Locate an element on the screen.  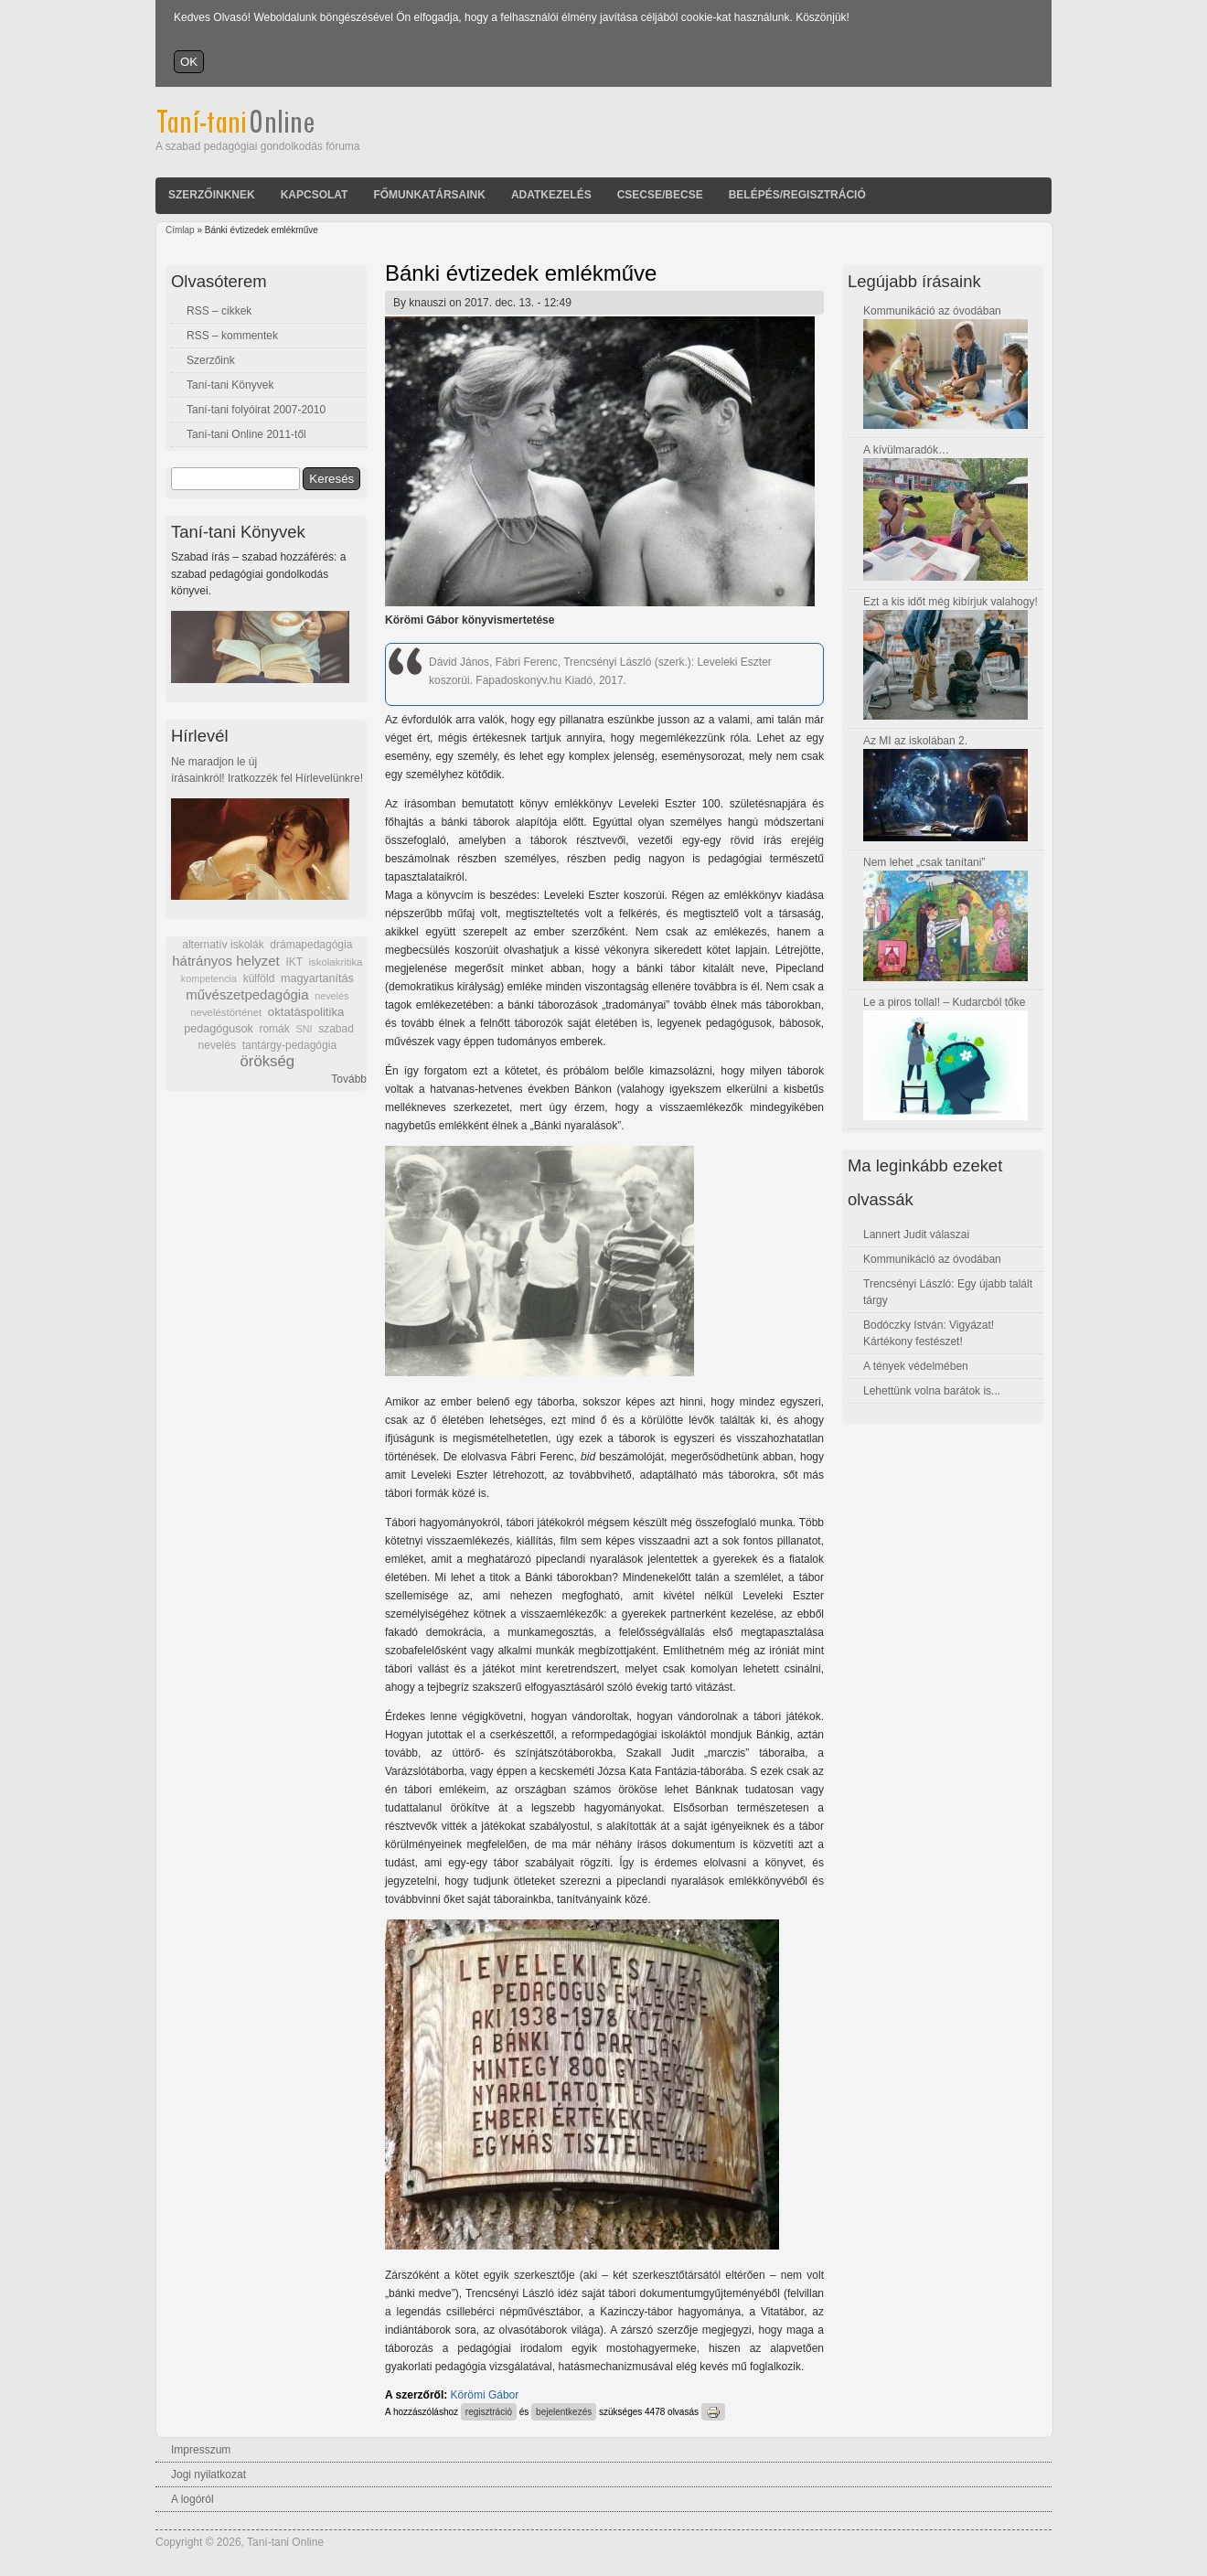
örökség is located at coordinates (267, 1061).